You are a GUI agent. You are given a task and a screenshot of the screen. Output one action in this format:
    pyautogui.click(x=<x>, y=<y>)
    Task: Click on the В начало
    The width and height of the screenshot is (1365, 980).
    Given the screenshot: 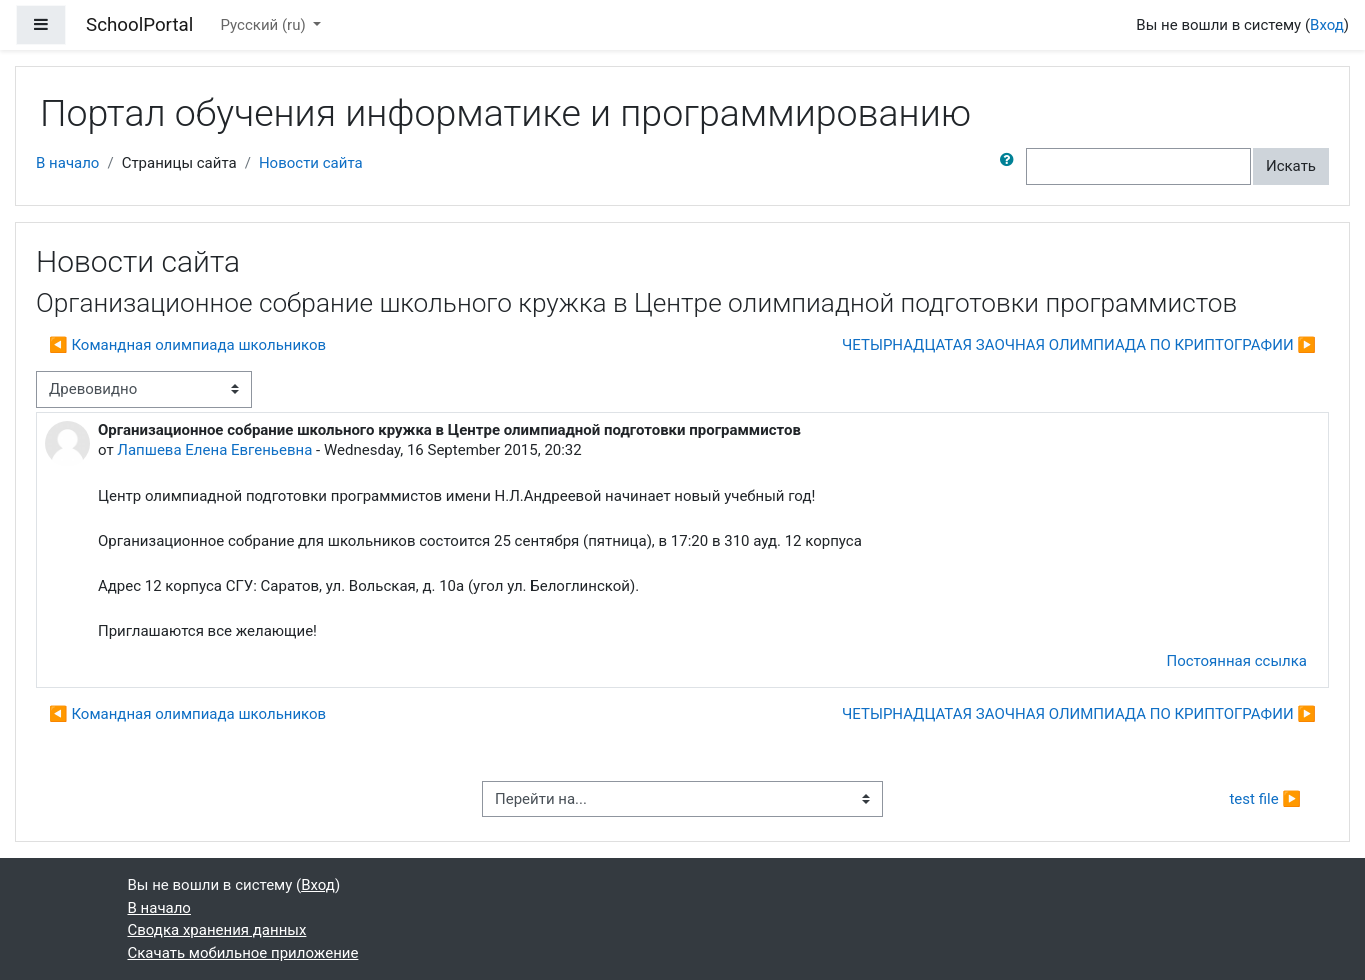 What is the action you would take?
    pyautogui.click(x=67, y=163)
    